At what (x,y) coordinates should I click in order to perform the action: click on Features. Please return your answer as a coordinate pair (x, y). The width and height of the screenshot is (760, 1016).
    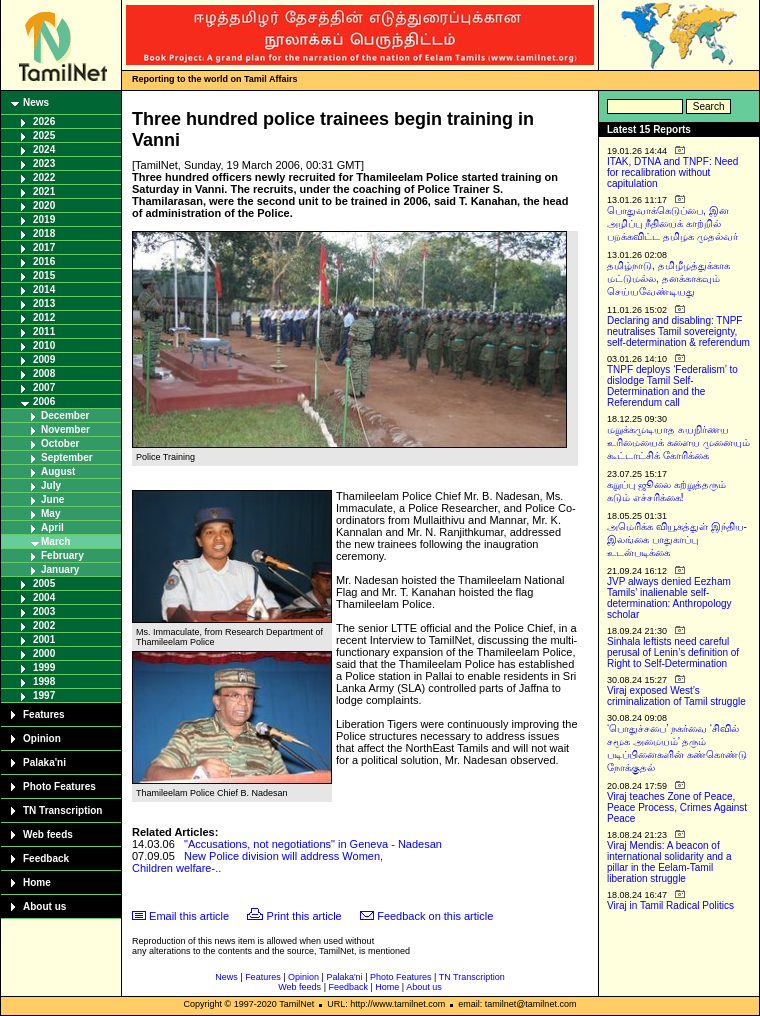
    Looking at the image, I should click on (44, 714).